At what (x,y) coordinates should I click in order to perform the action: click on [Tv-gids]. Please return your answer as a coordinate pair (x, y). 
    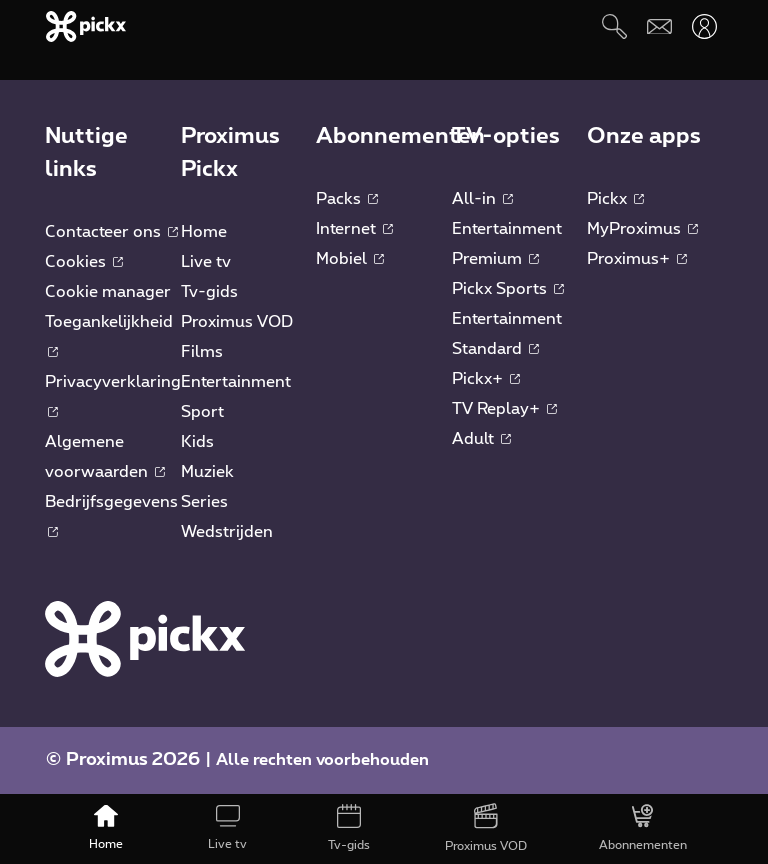
    Looking at the image, I should click on (348, 829).